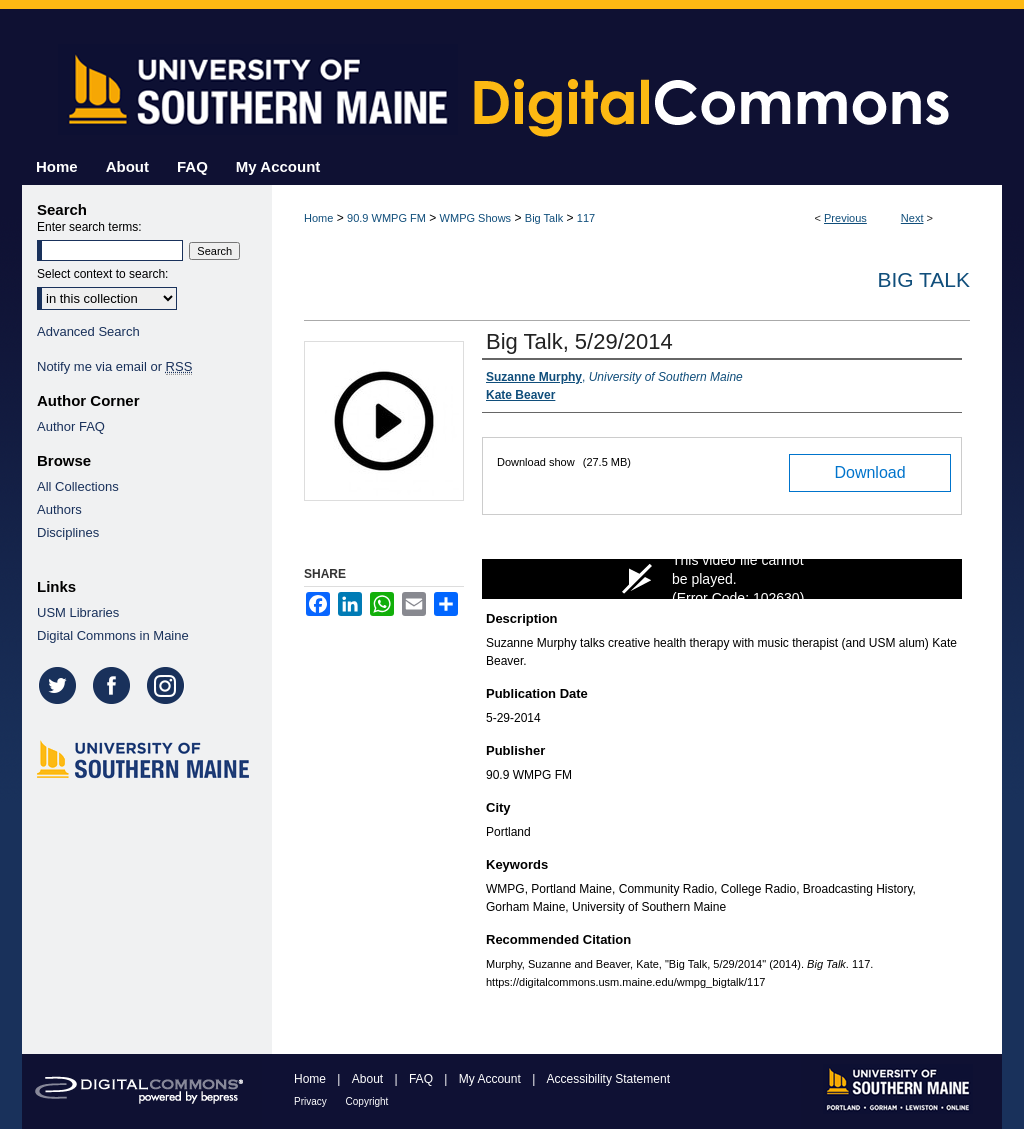 The image size is (1024, 1129). I want to click on Download, so click(869, 472).